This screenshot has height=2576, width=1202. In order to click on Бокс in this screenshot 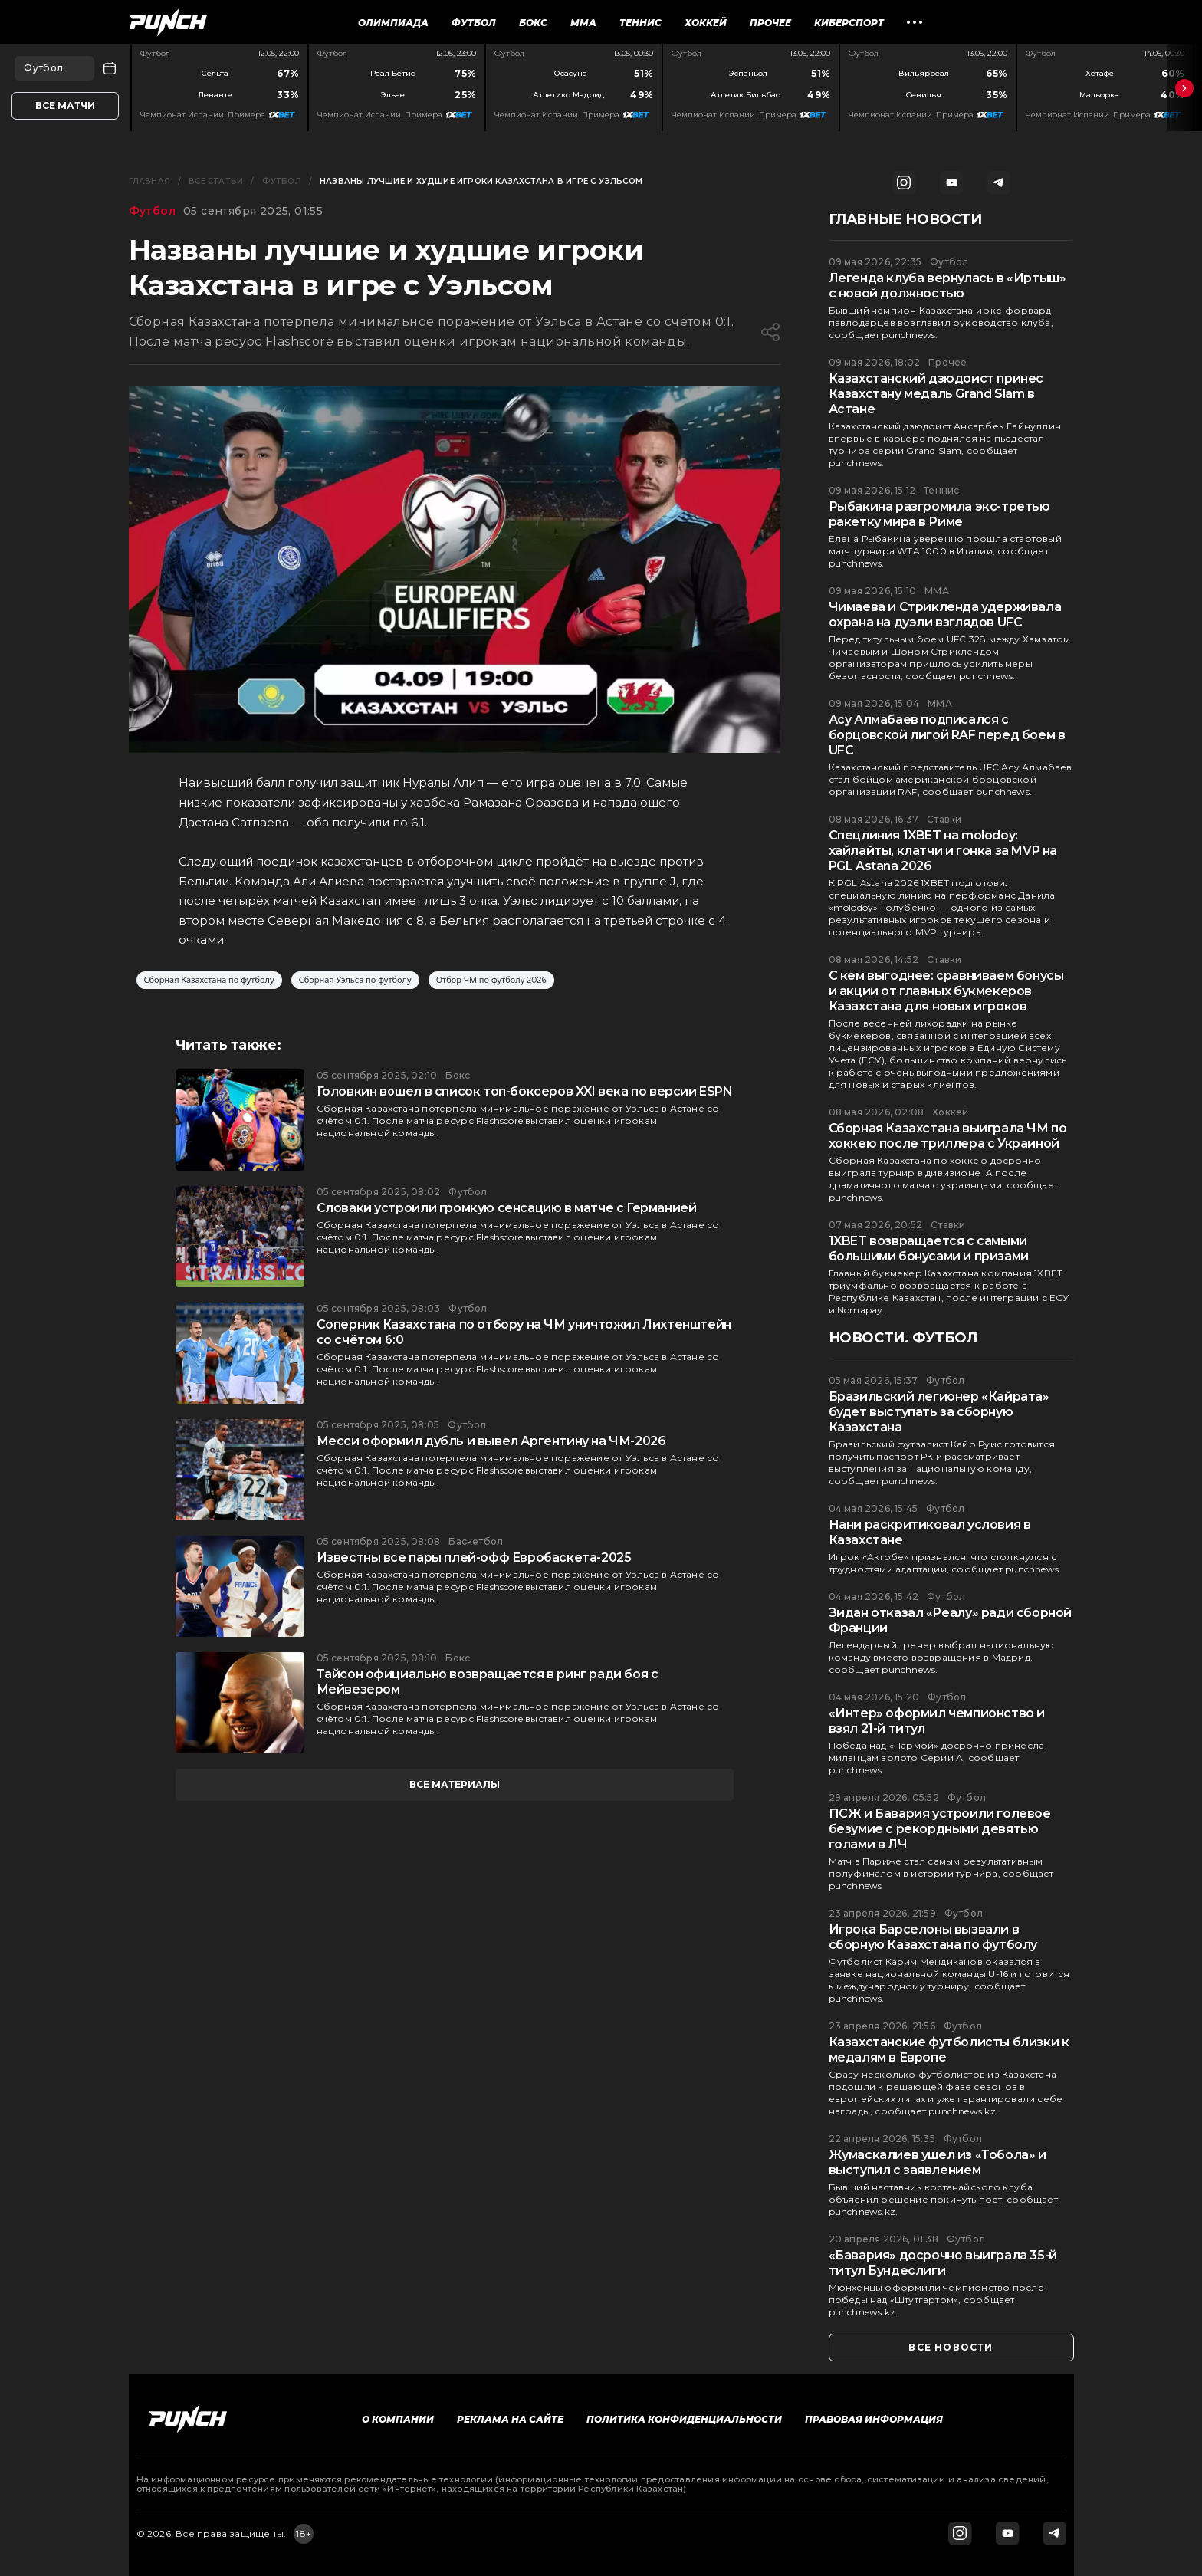, I will do `click(533, 22)`.